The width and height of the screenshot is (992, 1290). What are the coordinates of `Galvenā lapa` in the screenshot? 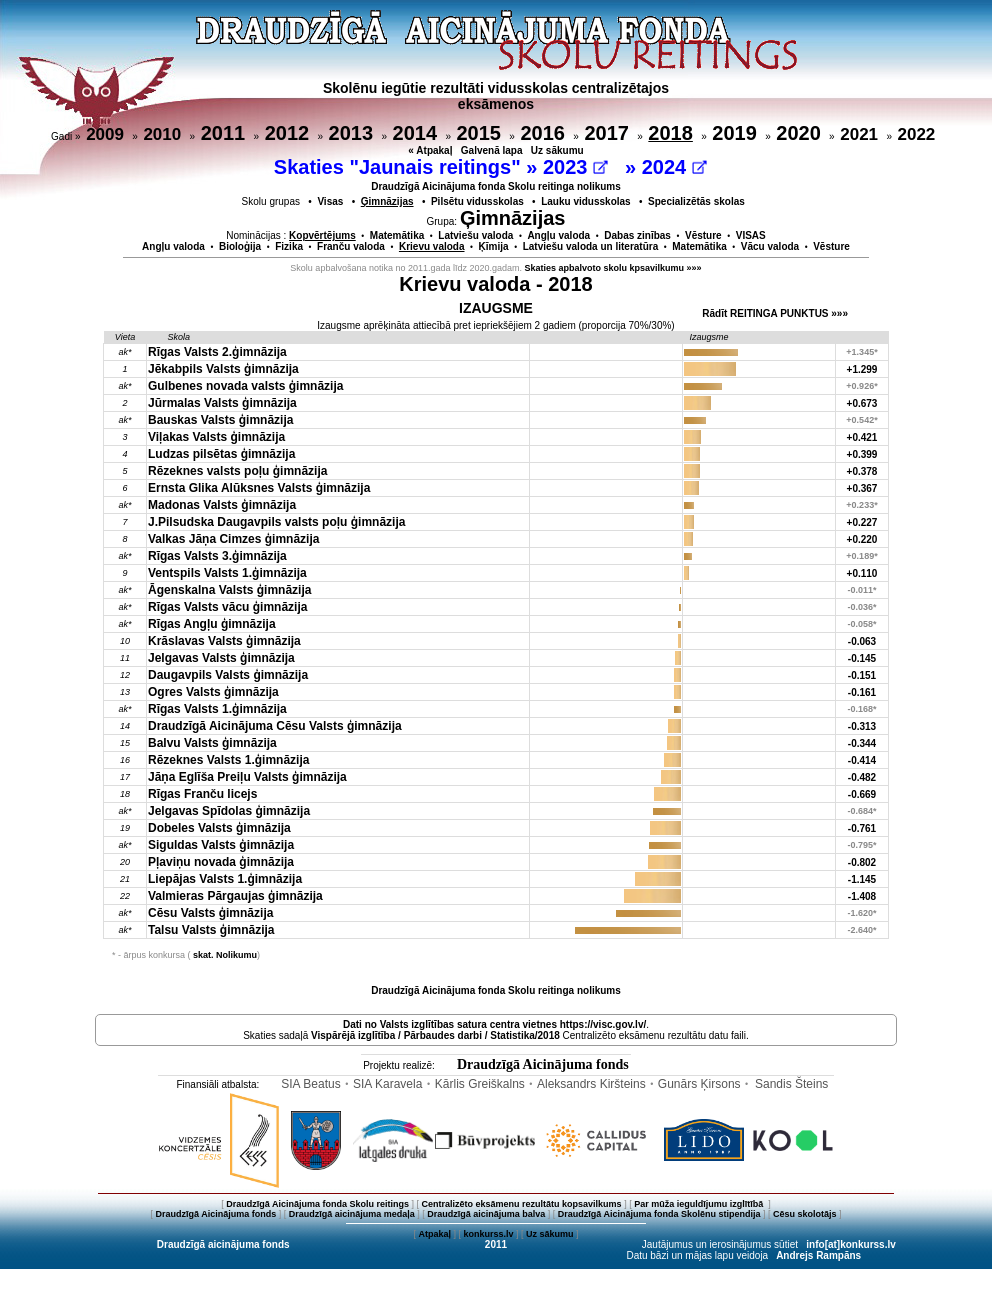 It's located at (492, 150).